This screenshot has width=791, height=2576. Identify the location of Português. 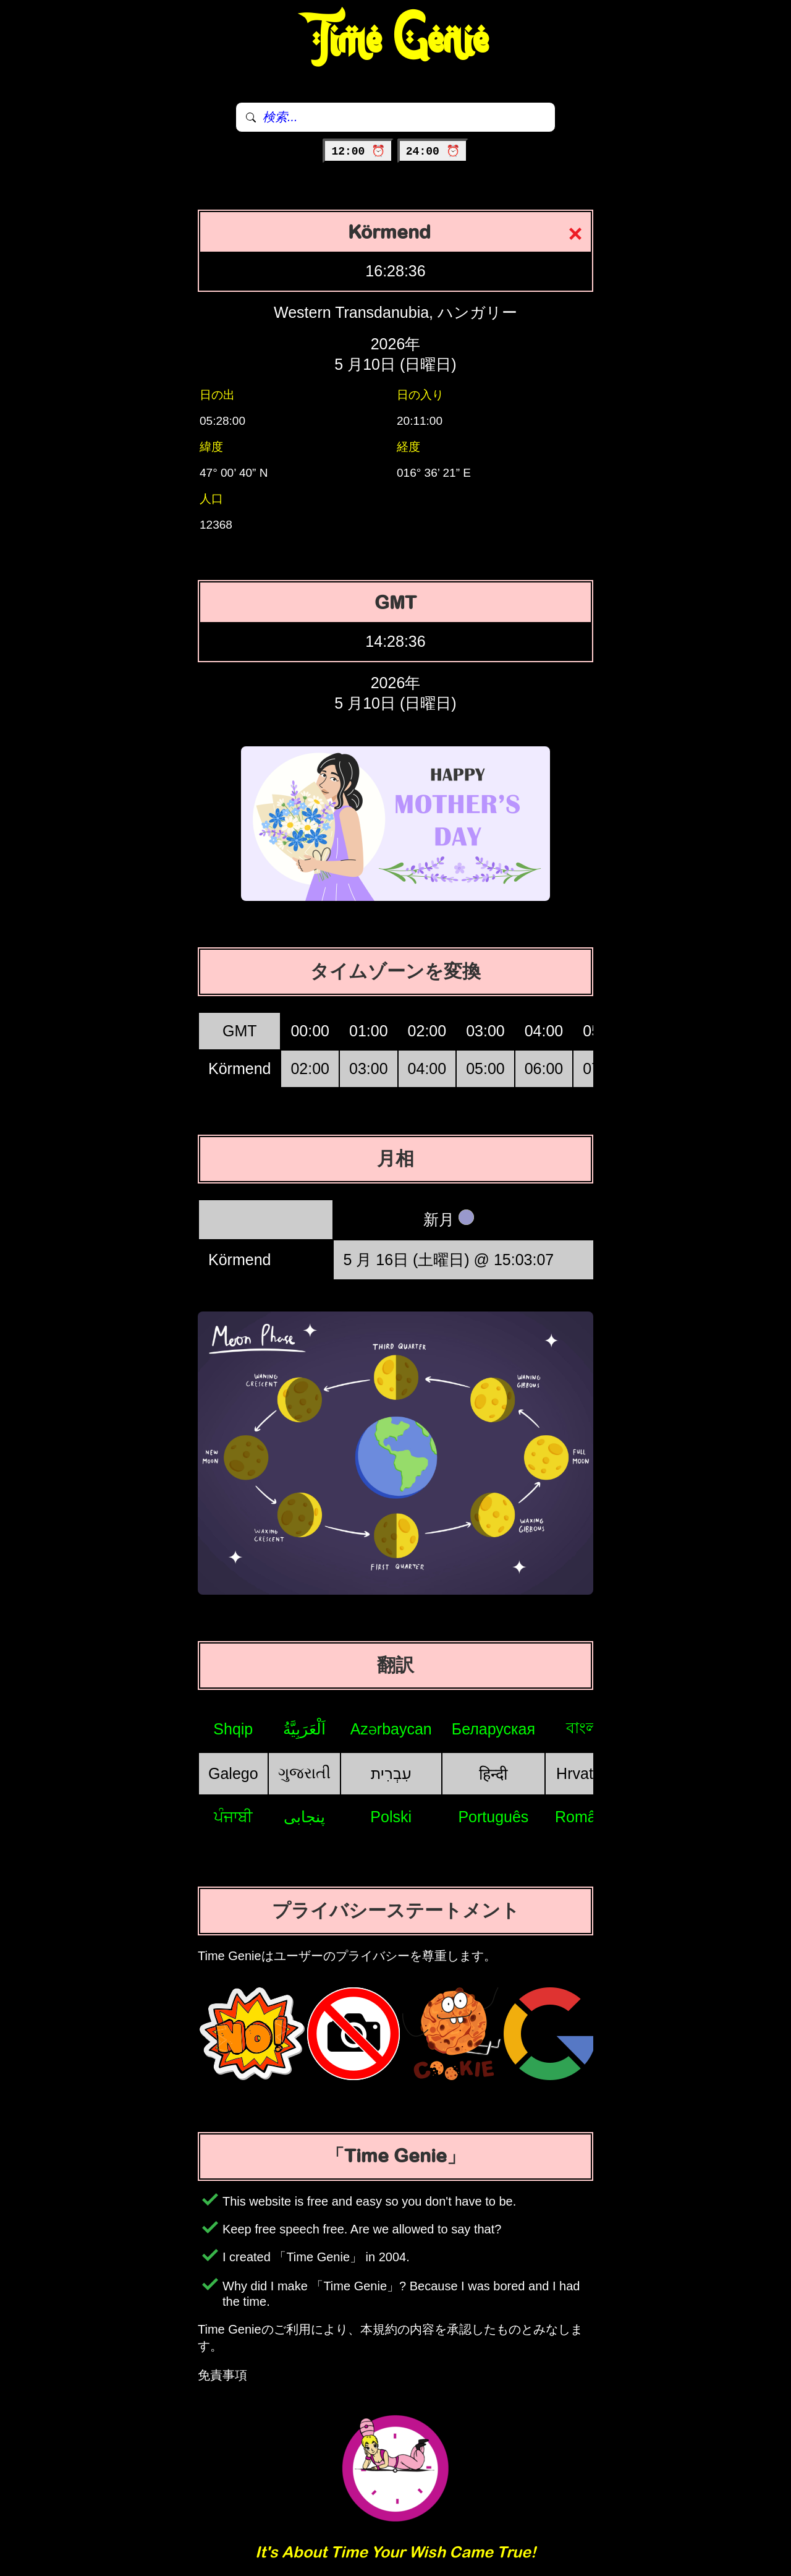
(493, 1816).